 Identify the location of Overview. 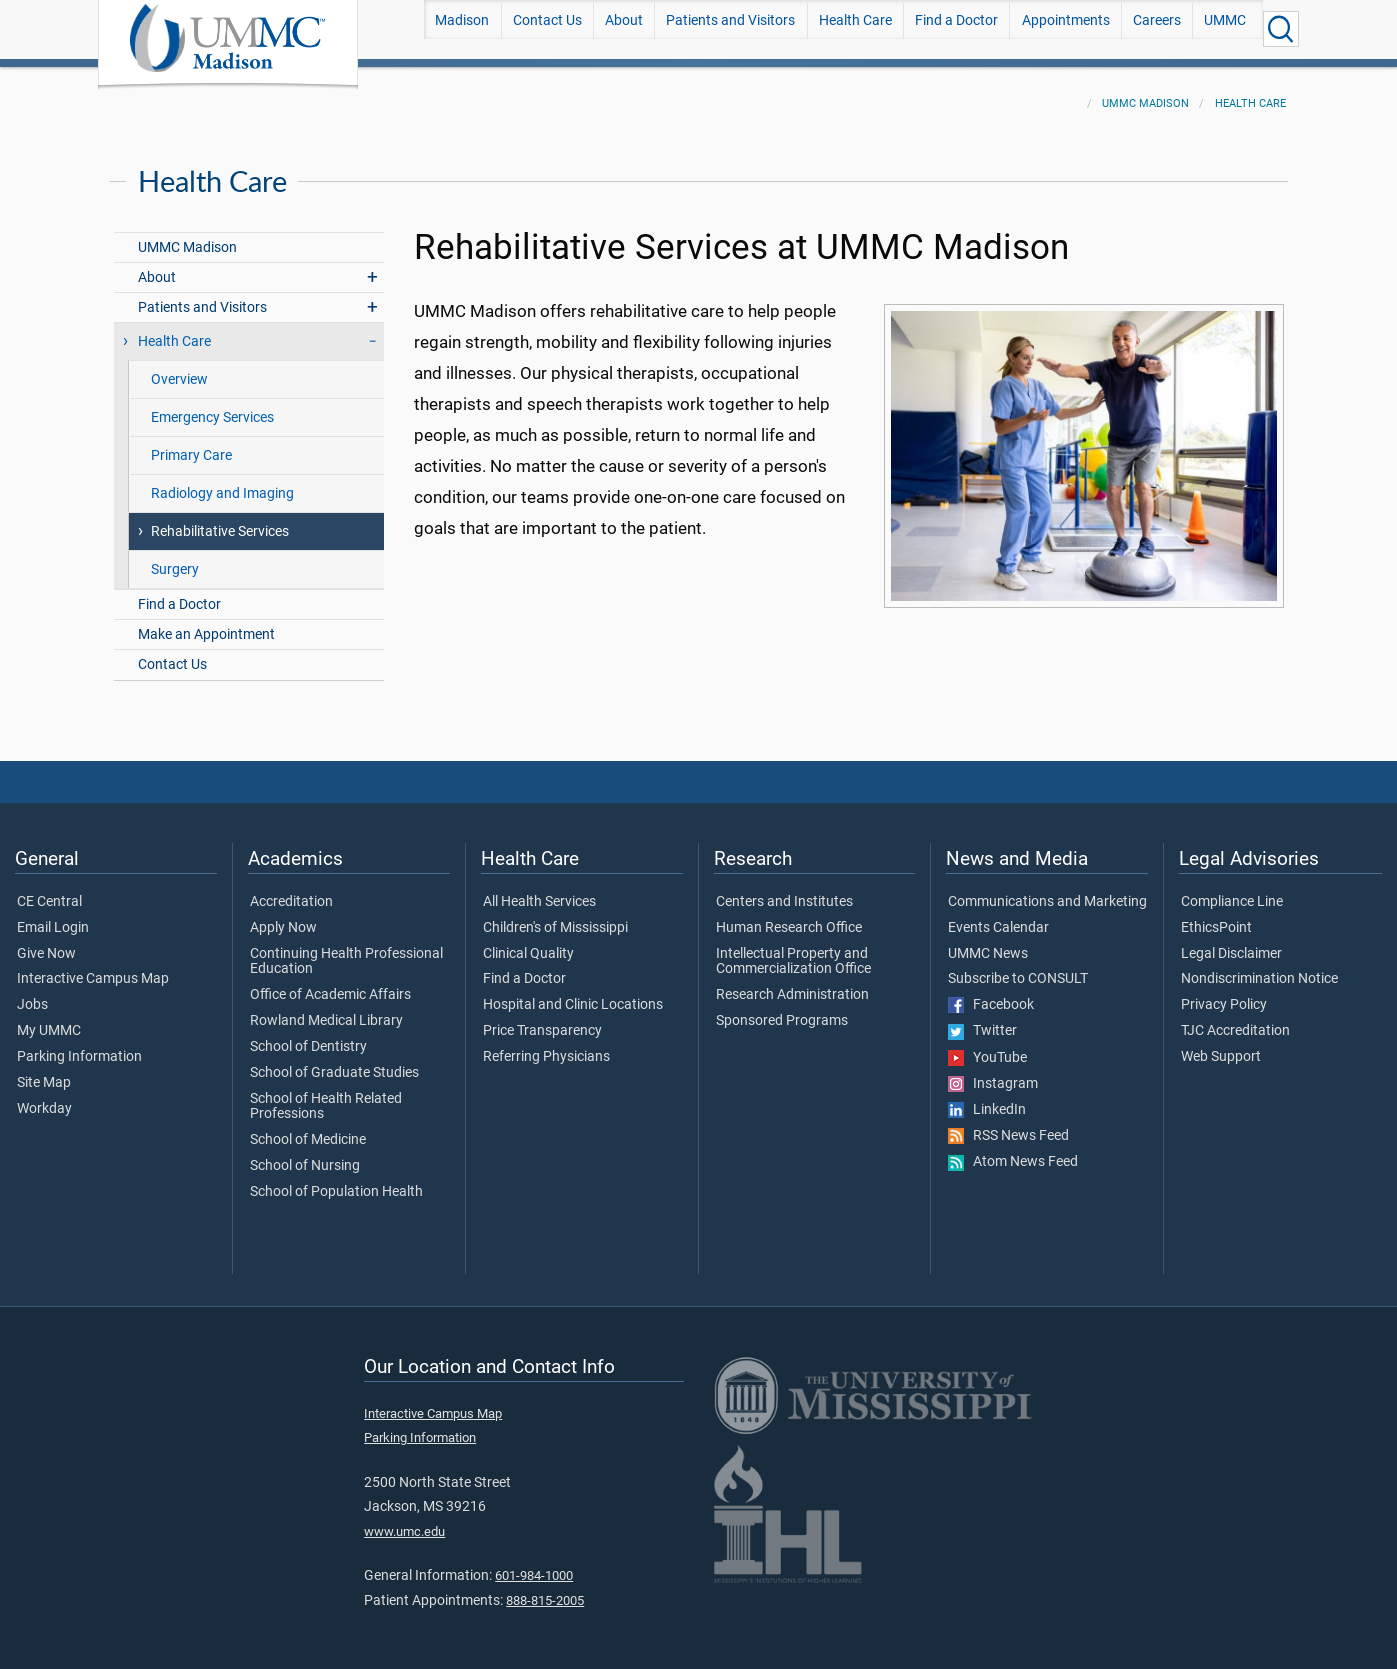
(179, 367).